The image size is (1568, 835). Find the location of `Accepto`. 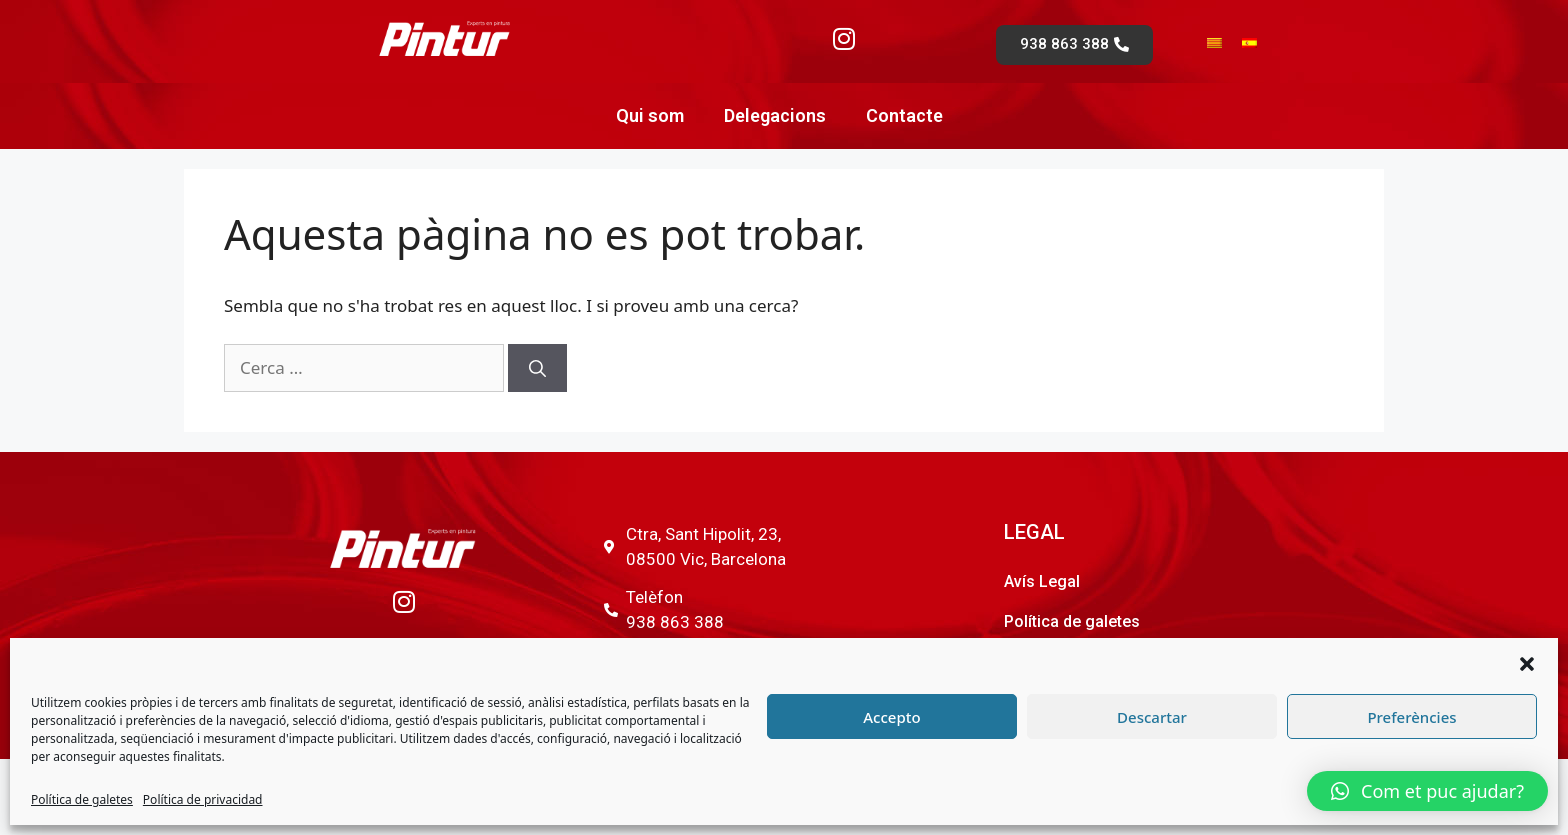

Accepto is located at coordinates (891, 717).